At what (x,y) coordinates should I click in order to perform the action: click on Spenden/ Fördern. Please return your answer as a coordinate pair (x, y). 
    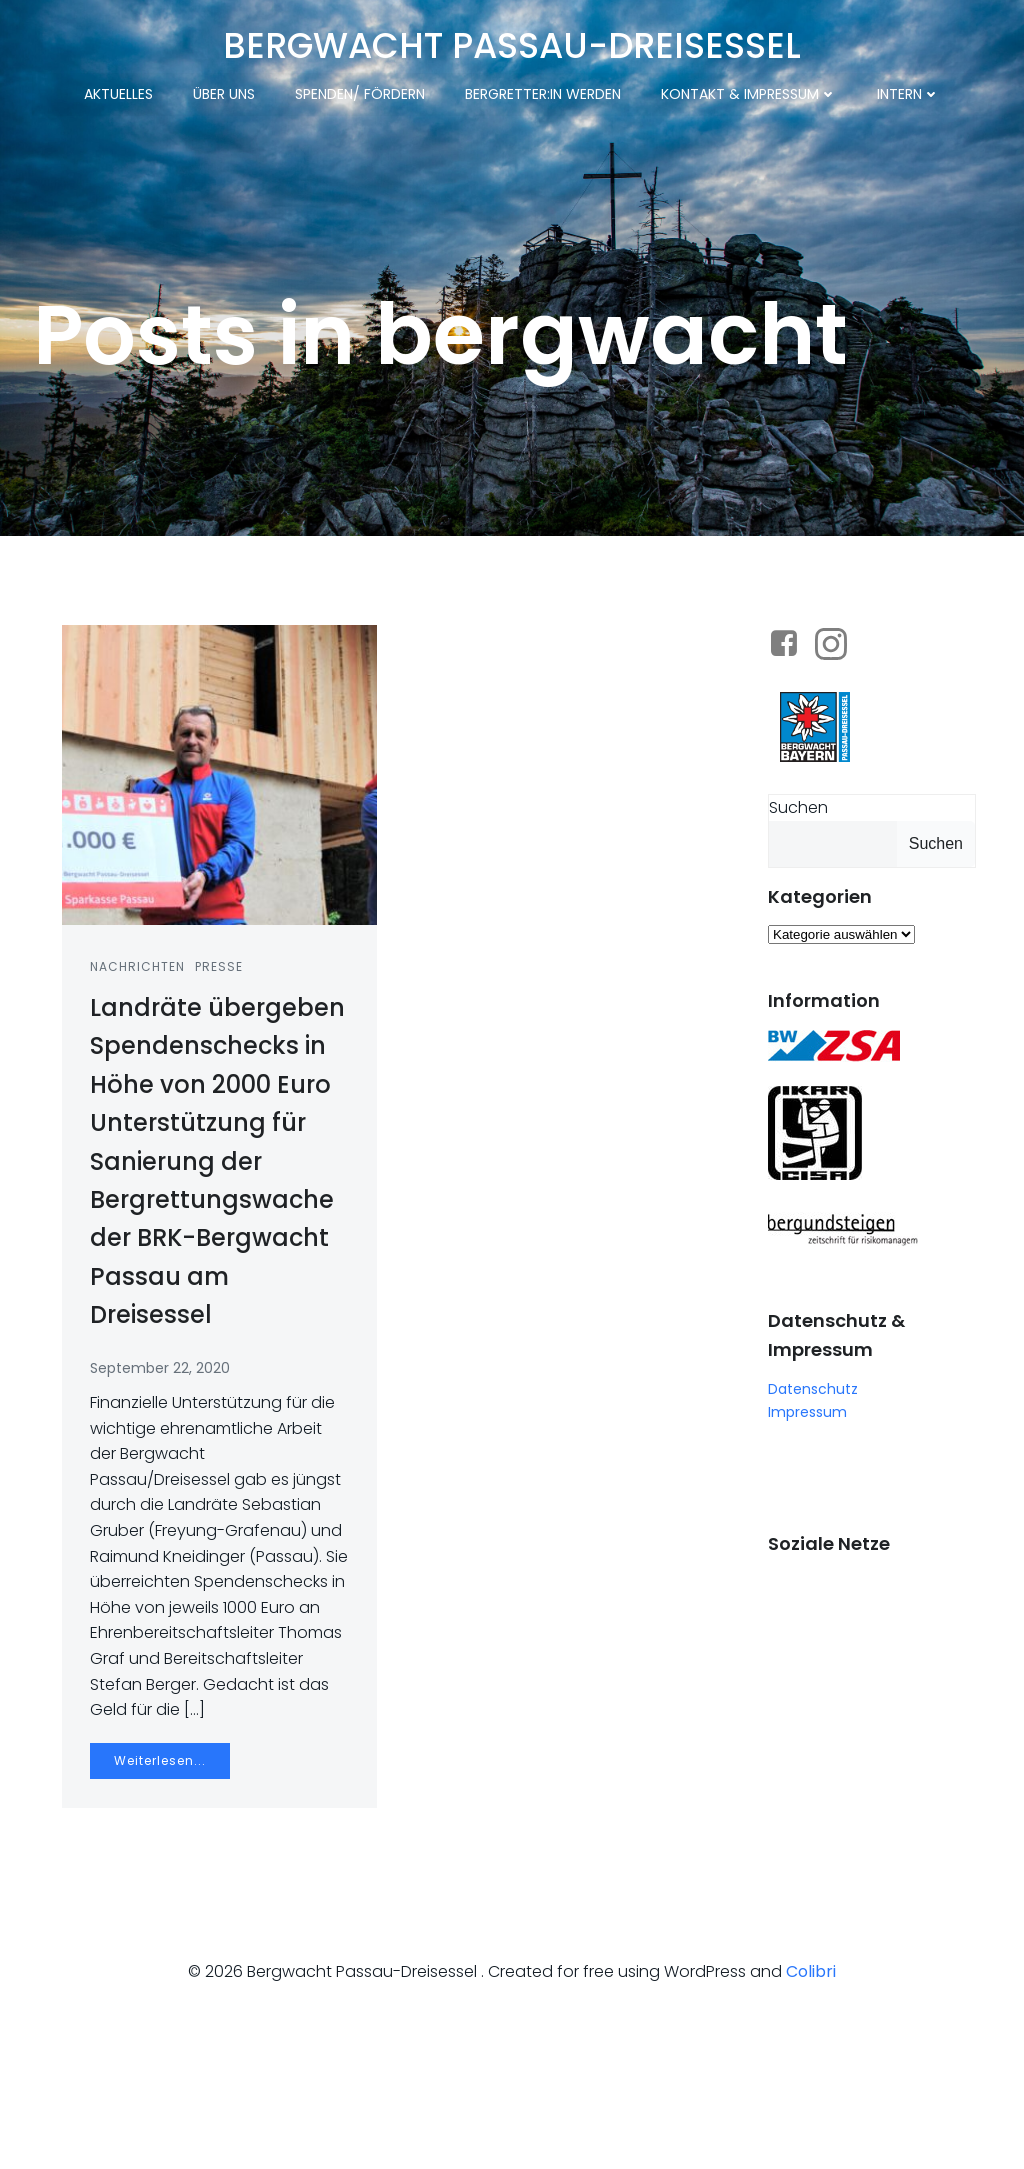
    Looking at the image, I should click on (360, 93).